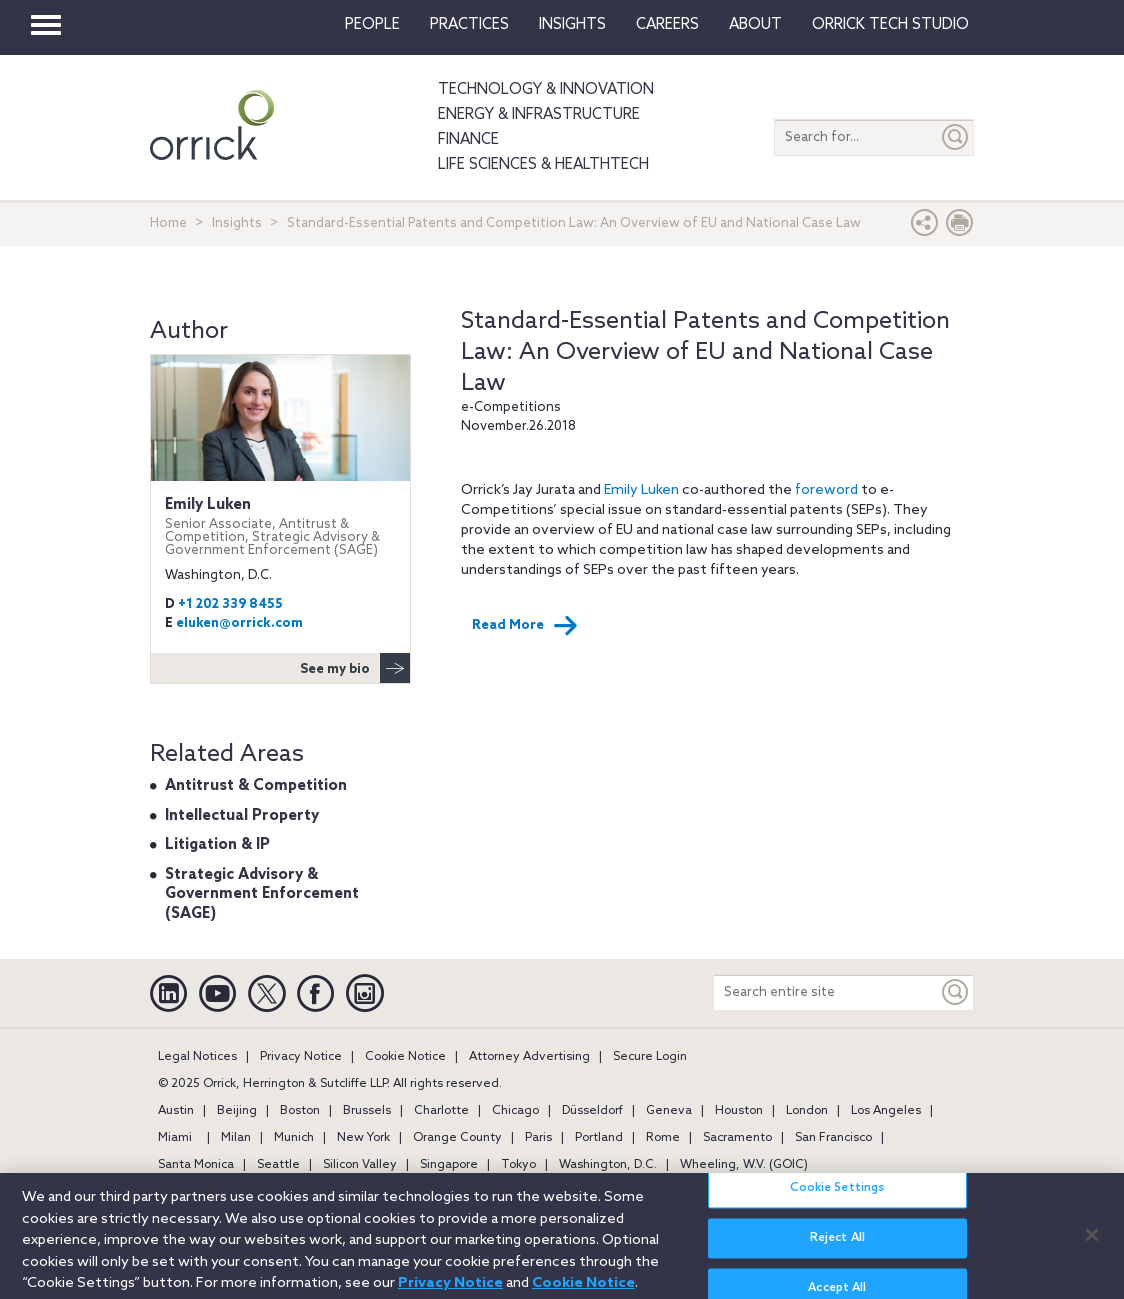 Image resolution: width=1124 pixels, height=1299 pixels. I want to click on Paris, so click(538, 1138).